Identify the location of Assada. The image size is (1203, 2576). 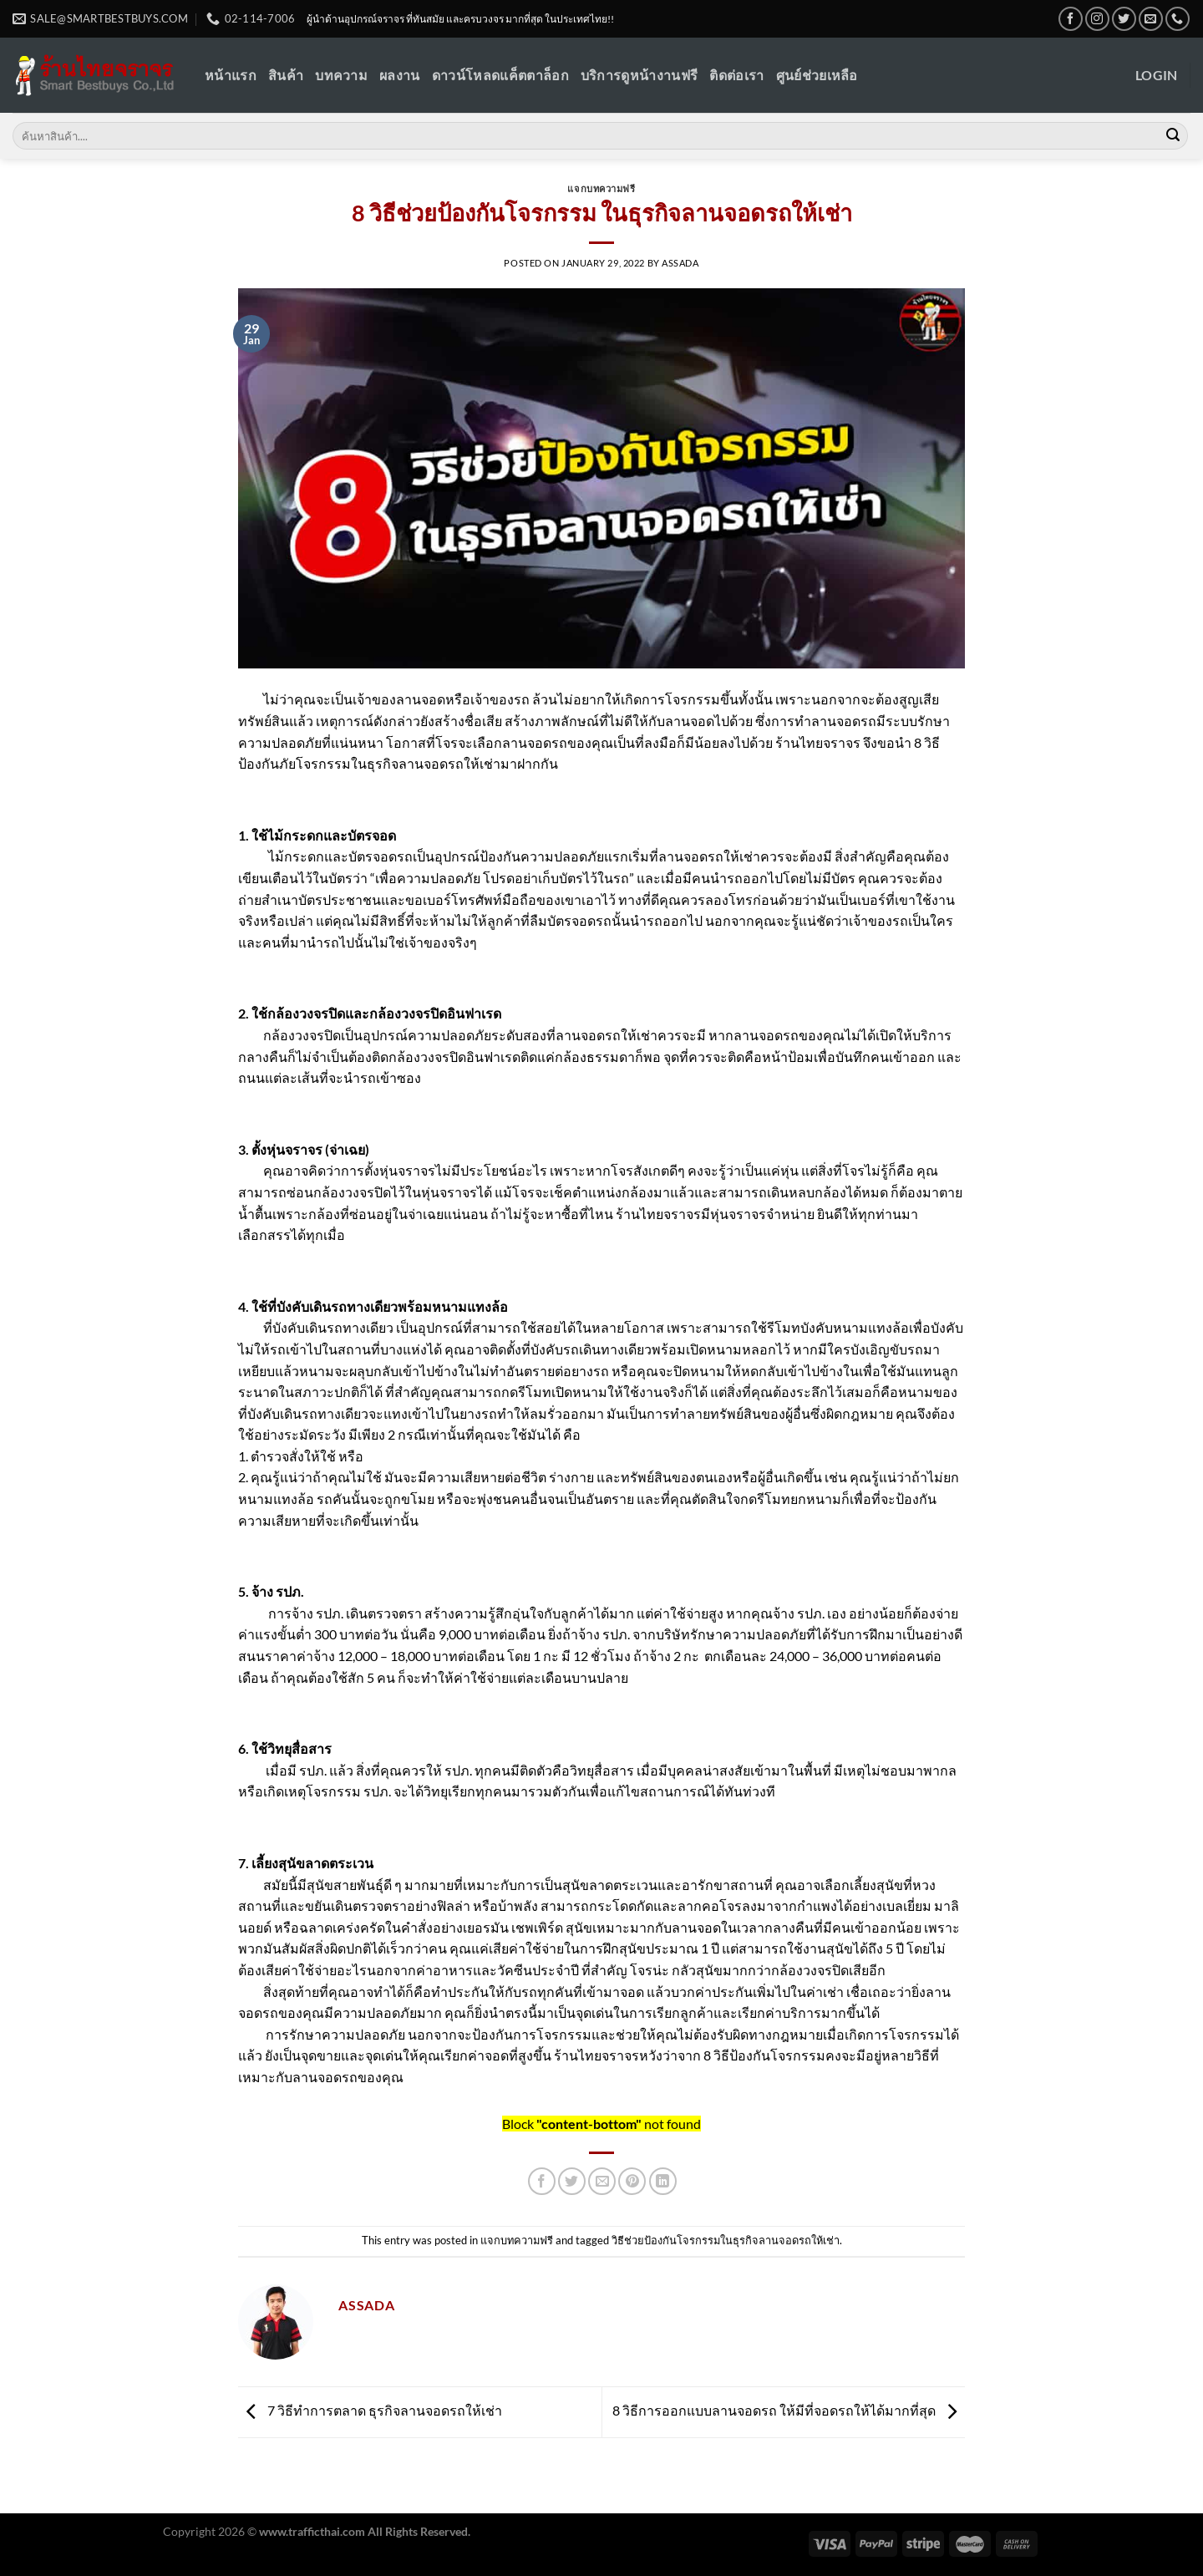
(680, 262).